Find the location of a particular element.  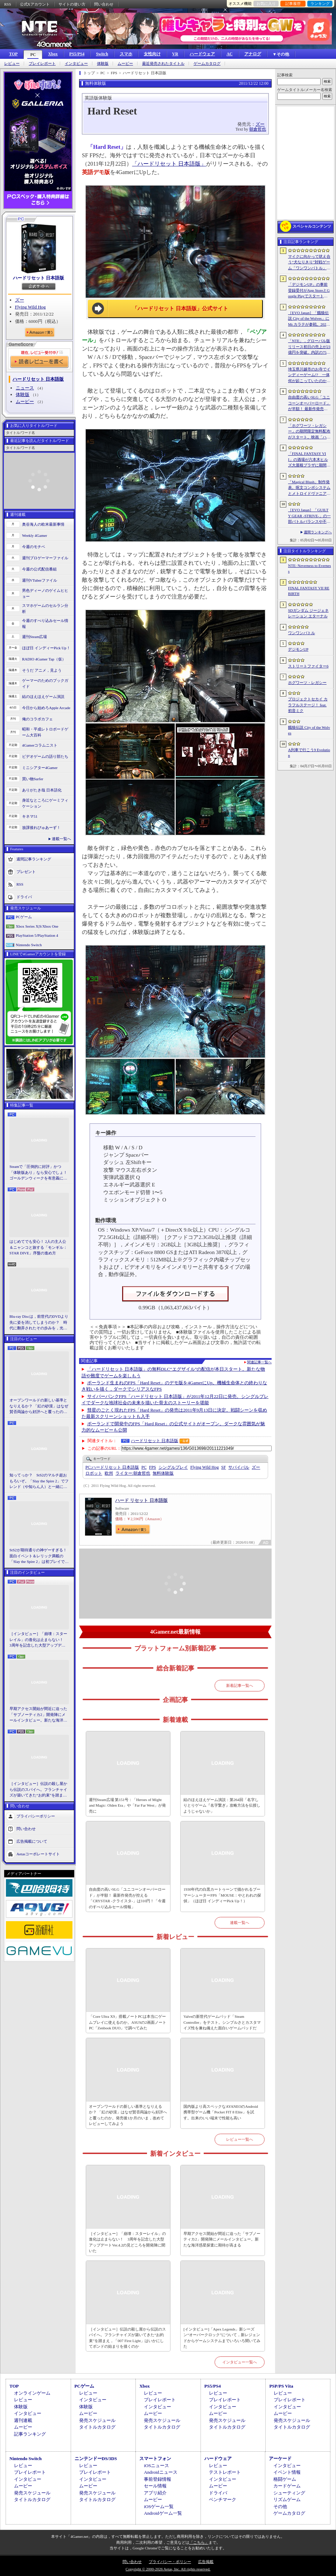

A列車で行こう9 Evolution is located at coordinates (309, 753).